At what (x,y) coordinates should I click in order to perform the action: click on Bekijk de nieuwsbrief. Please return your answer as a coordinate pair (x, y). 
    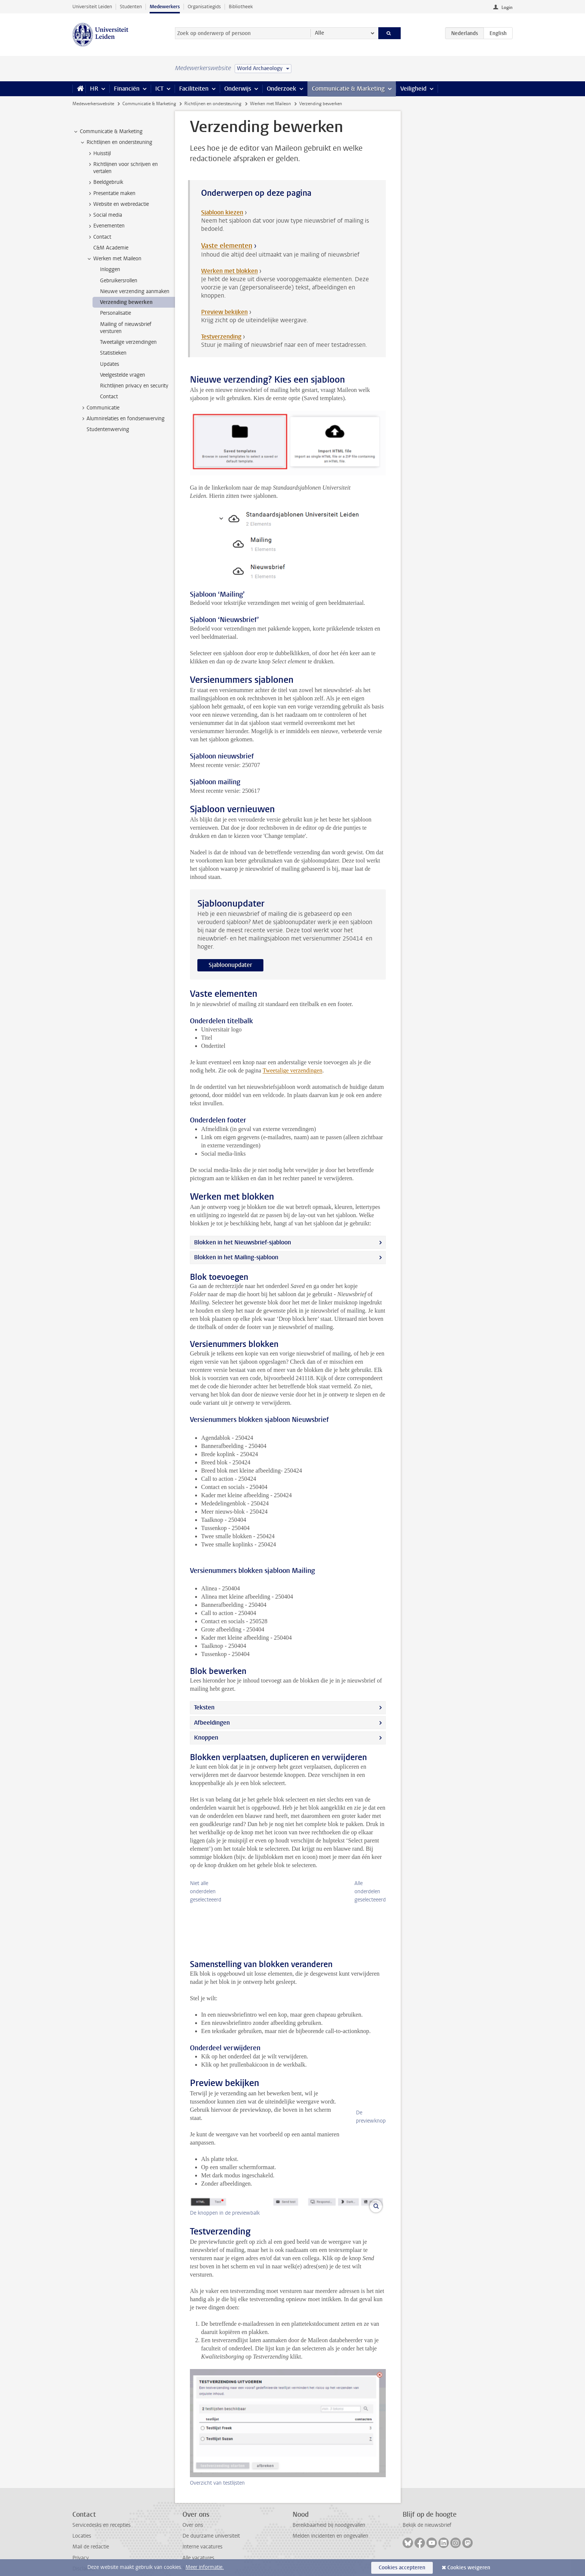
    Looking at the image, I should click on (427, 2508).